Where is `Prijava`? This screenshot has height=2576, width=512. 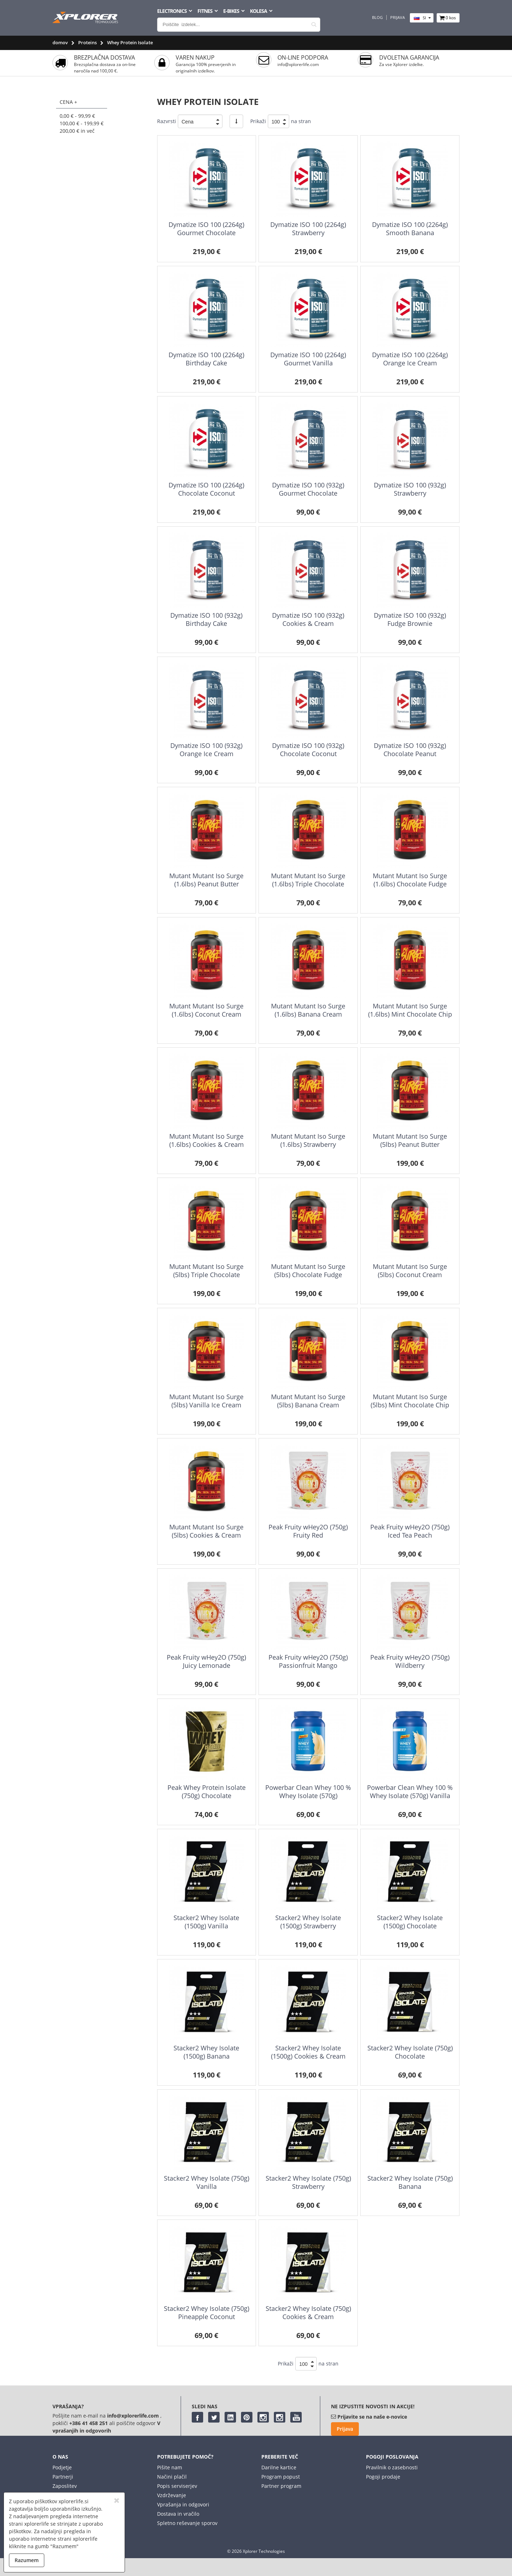
Prijava is located at coordinates (397, 17).